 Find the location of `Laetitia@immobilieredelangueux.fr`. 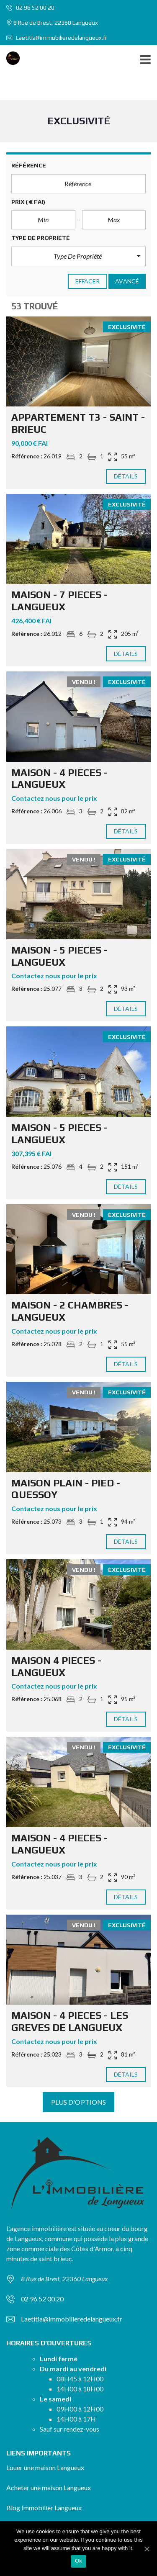

Laetitia@immobilieredelangueux.fr is located at coordinates (56, 37).